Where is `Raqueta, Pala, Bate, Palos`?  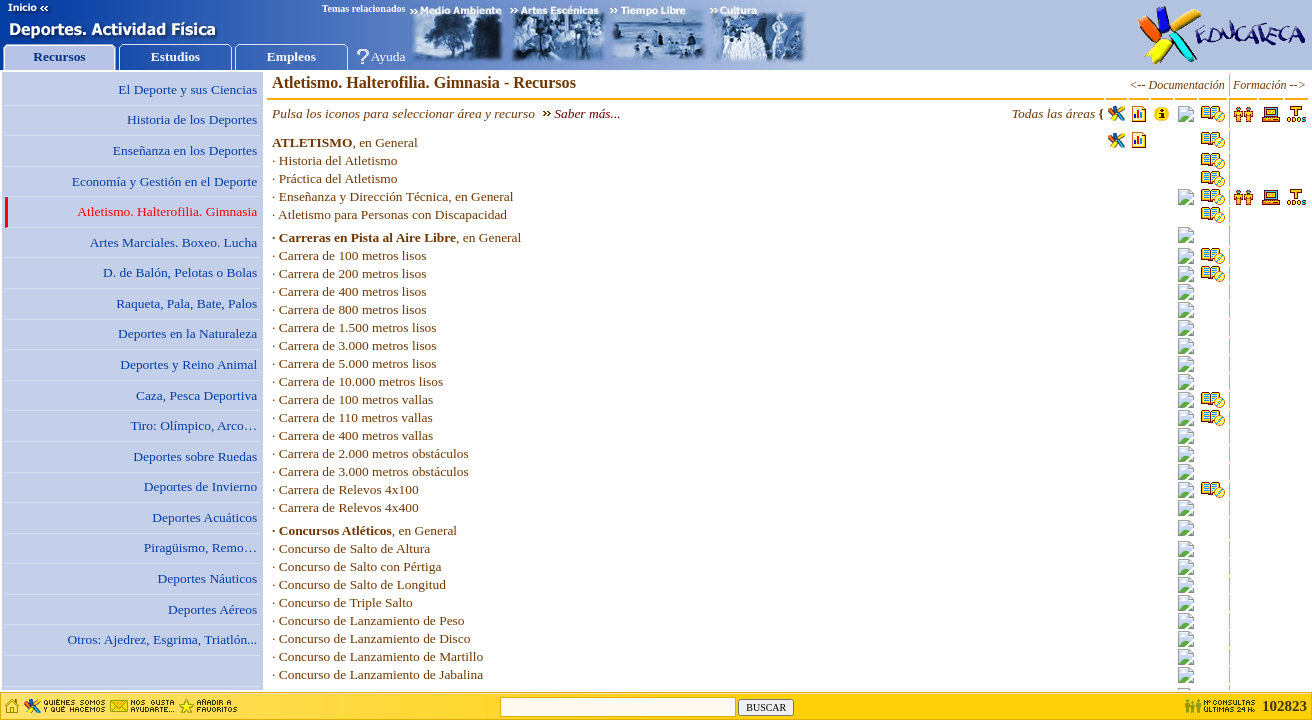
Raqueta, Pala, Bate, Palos is located at coordinates (186, 303).